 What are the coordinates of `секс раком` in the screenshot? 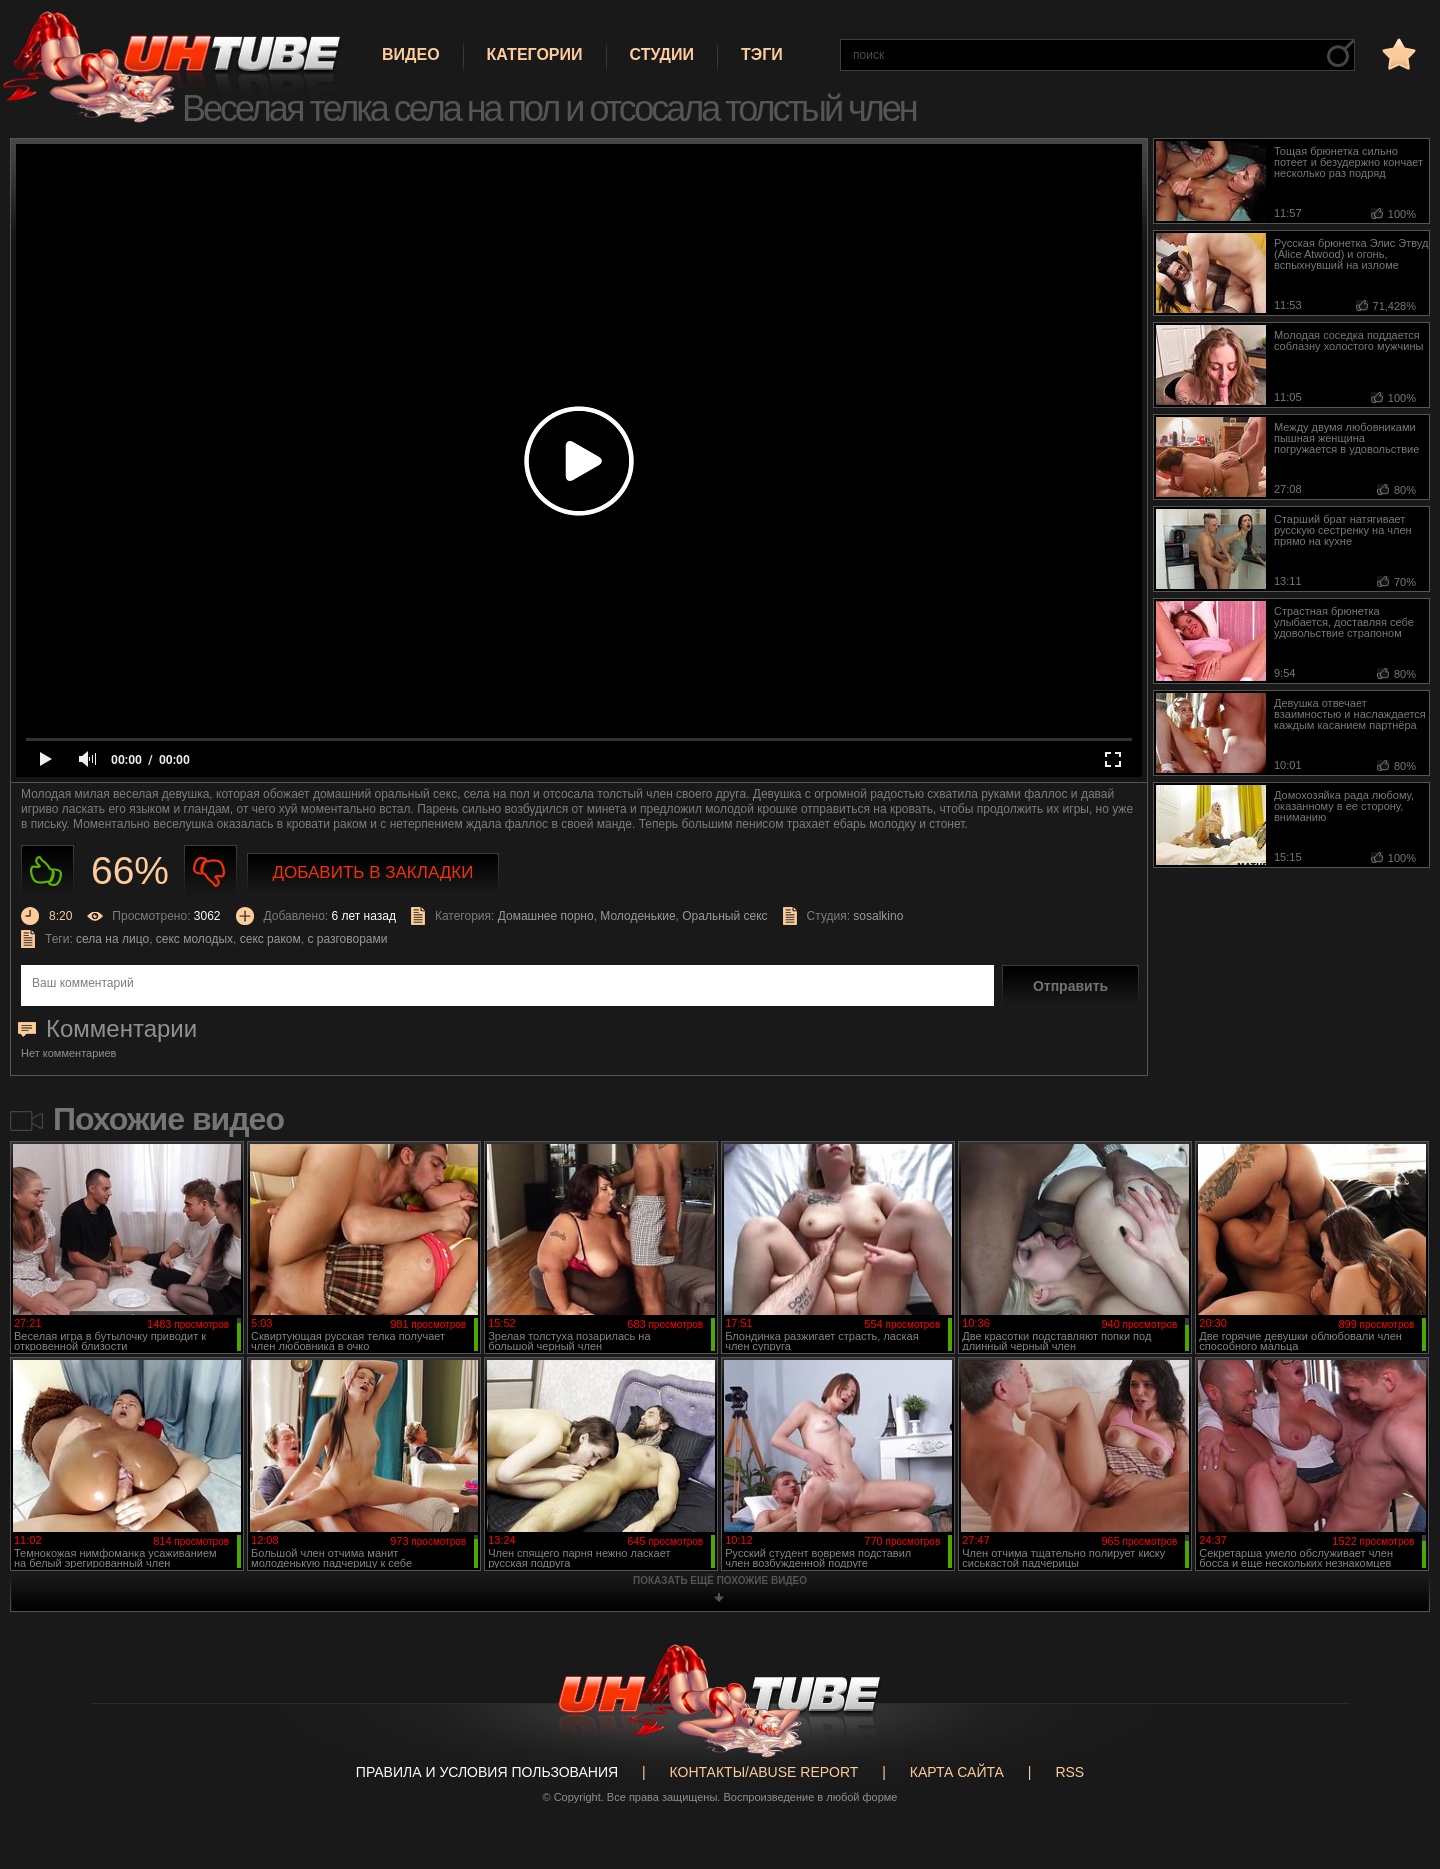 It's located at (270, 939).